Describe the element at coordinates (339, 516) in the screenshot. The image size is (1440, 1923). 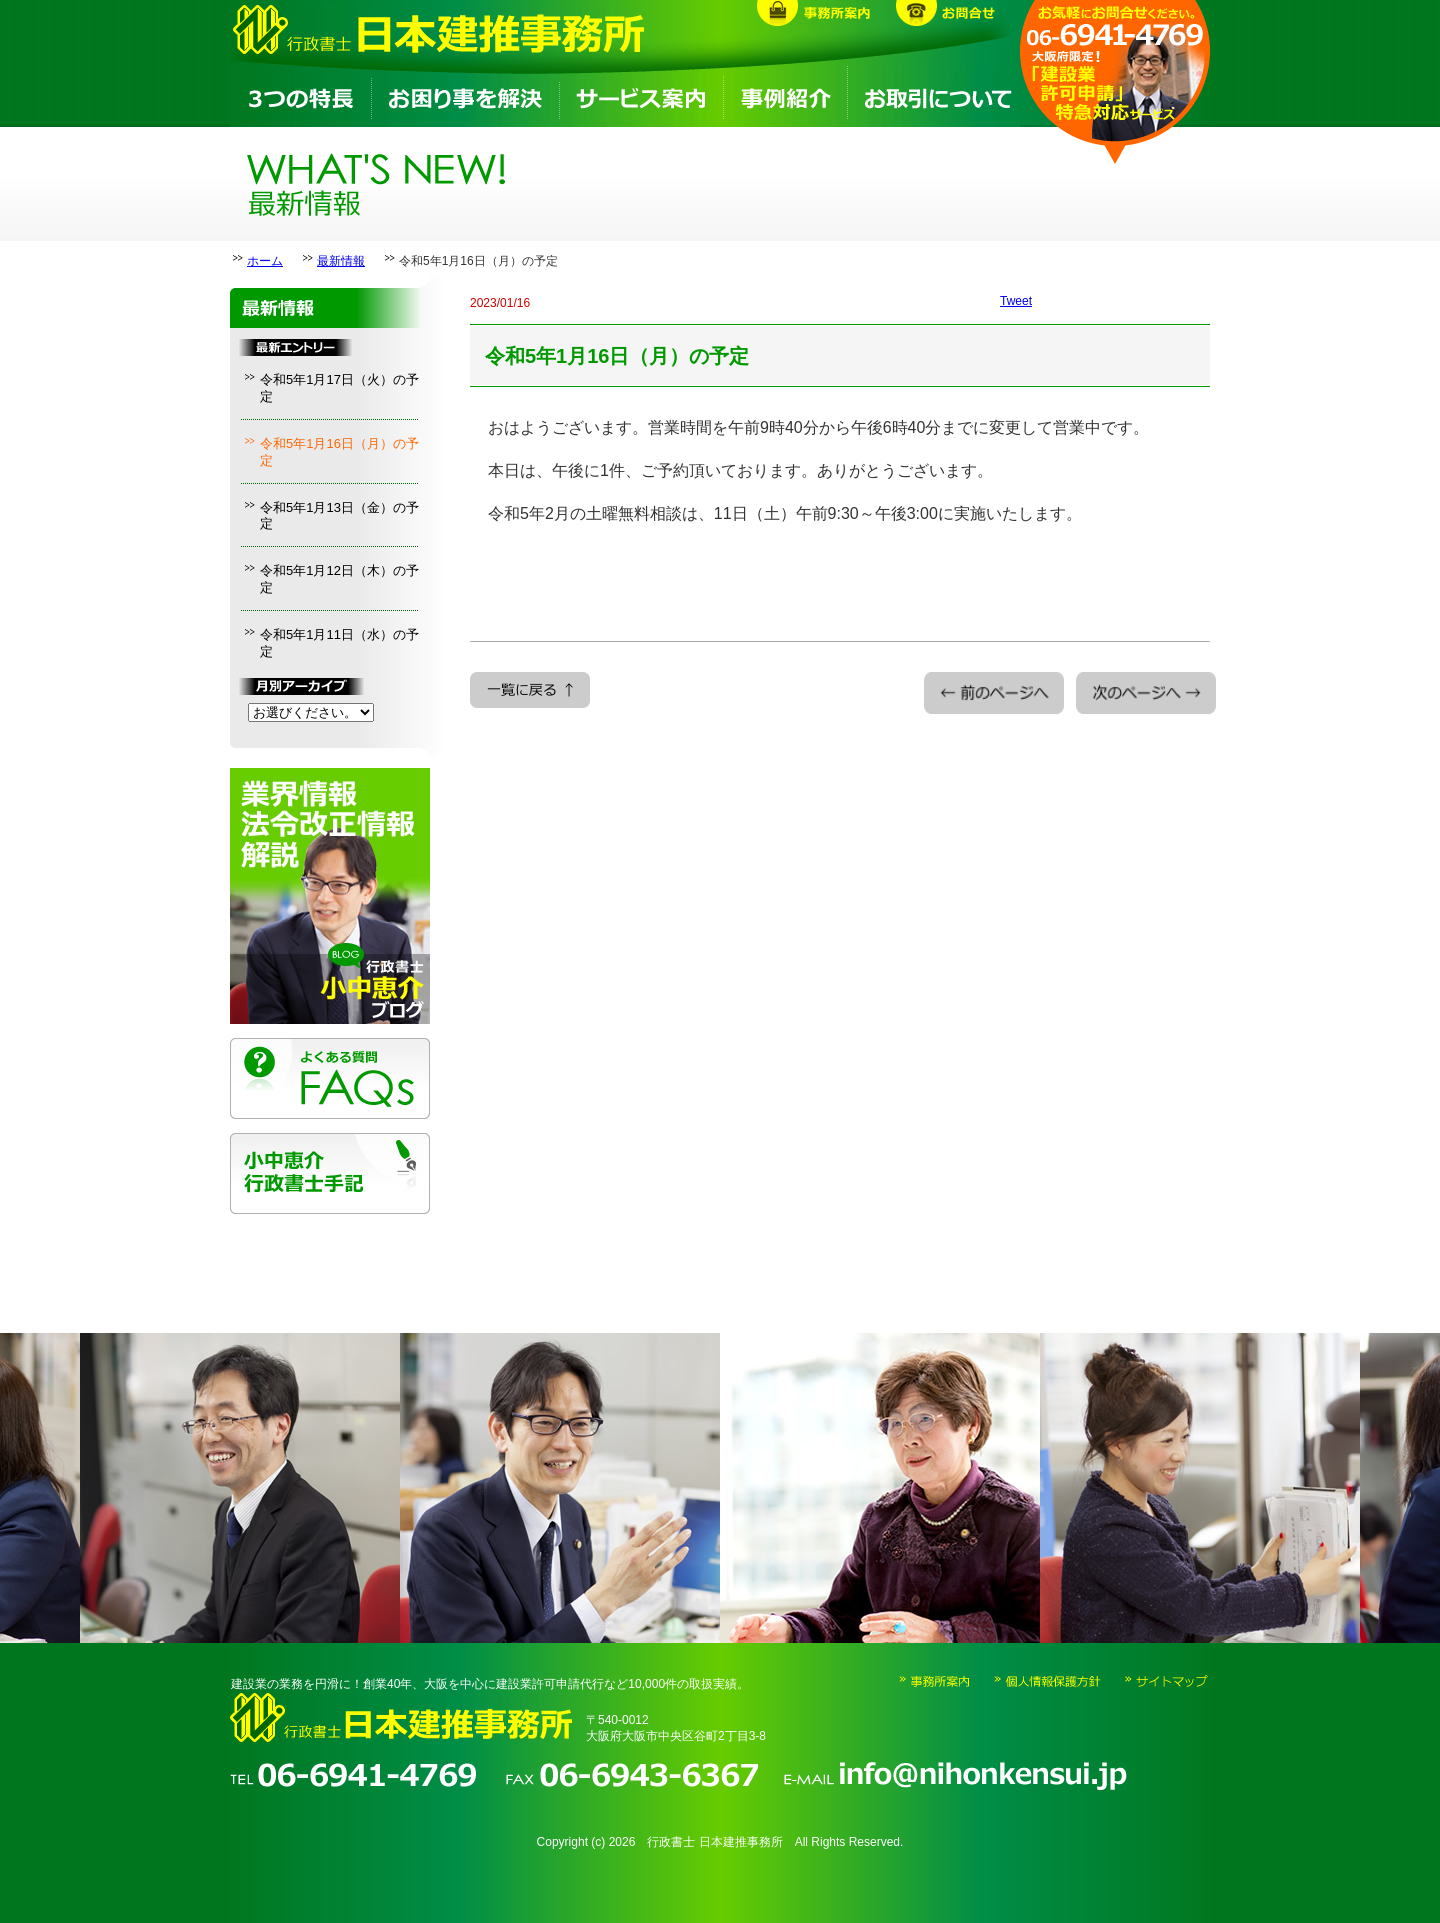
I see `令和5年1月13日（金）の予定` at that location.